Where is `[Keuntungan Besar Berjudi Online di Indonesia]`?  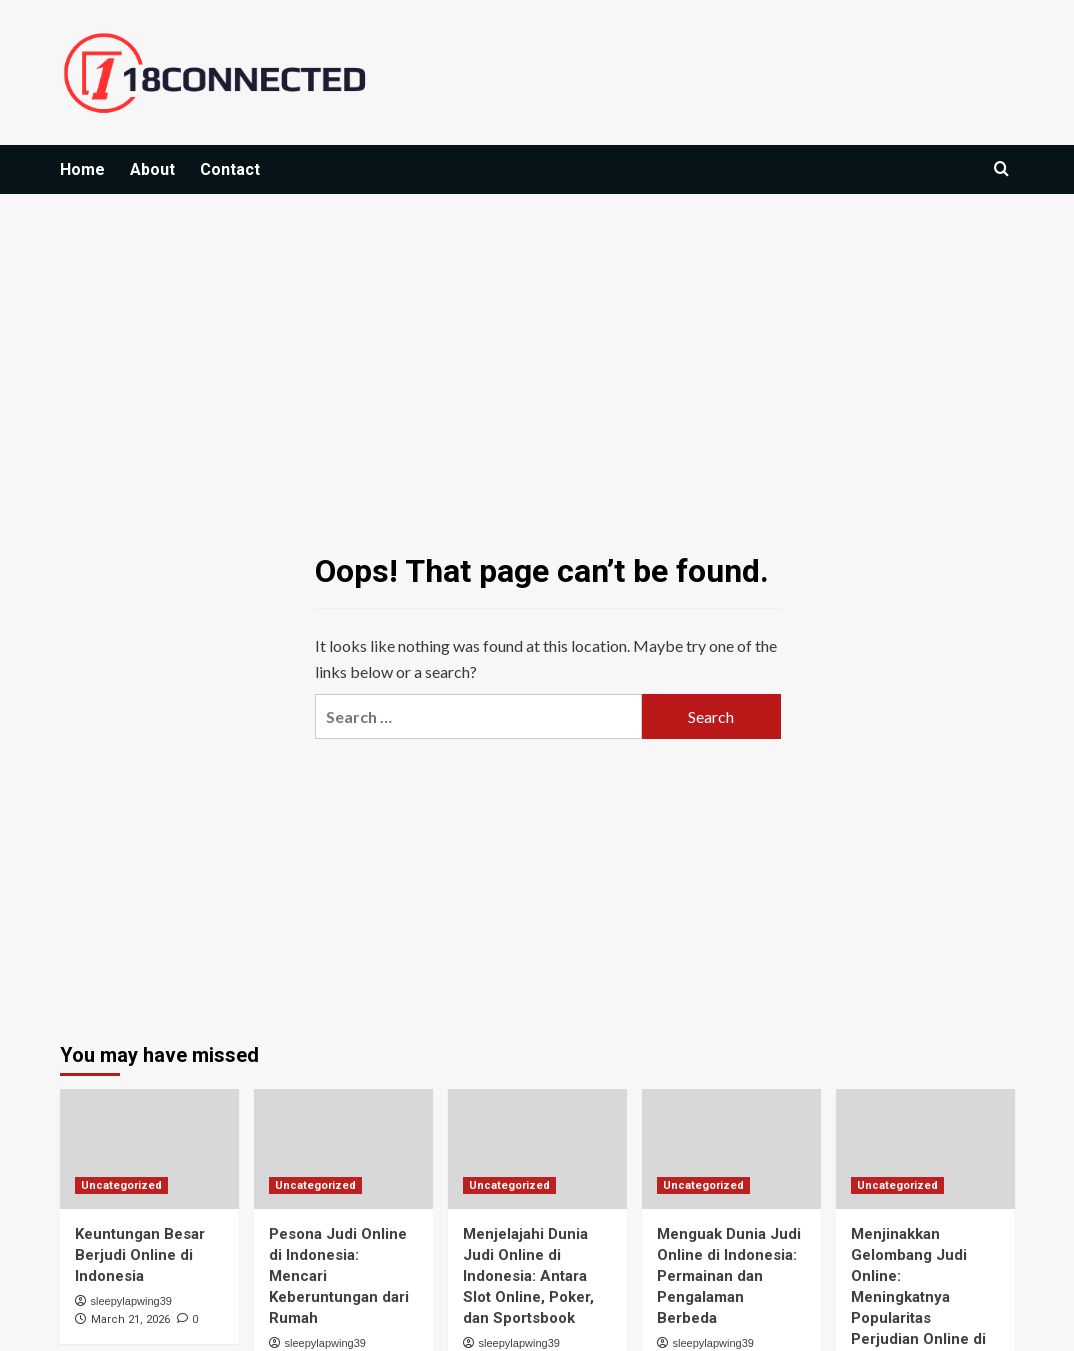
[Keuntungan Besar Berjudi Online di Indonesia] is located at coordinates (149, 1148).